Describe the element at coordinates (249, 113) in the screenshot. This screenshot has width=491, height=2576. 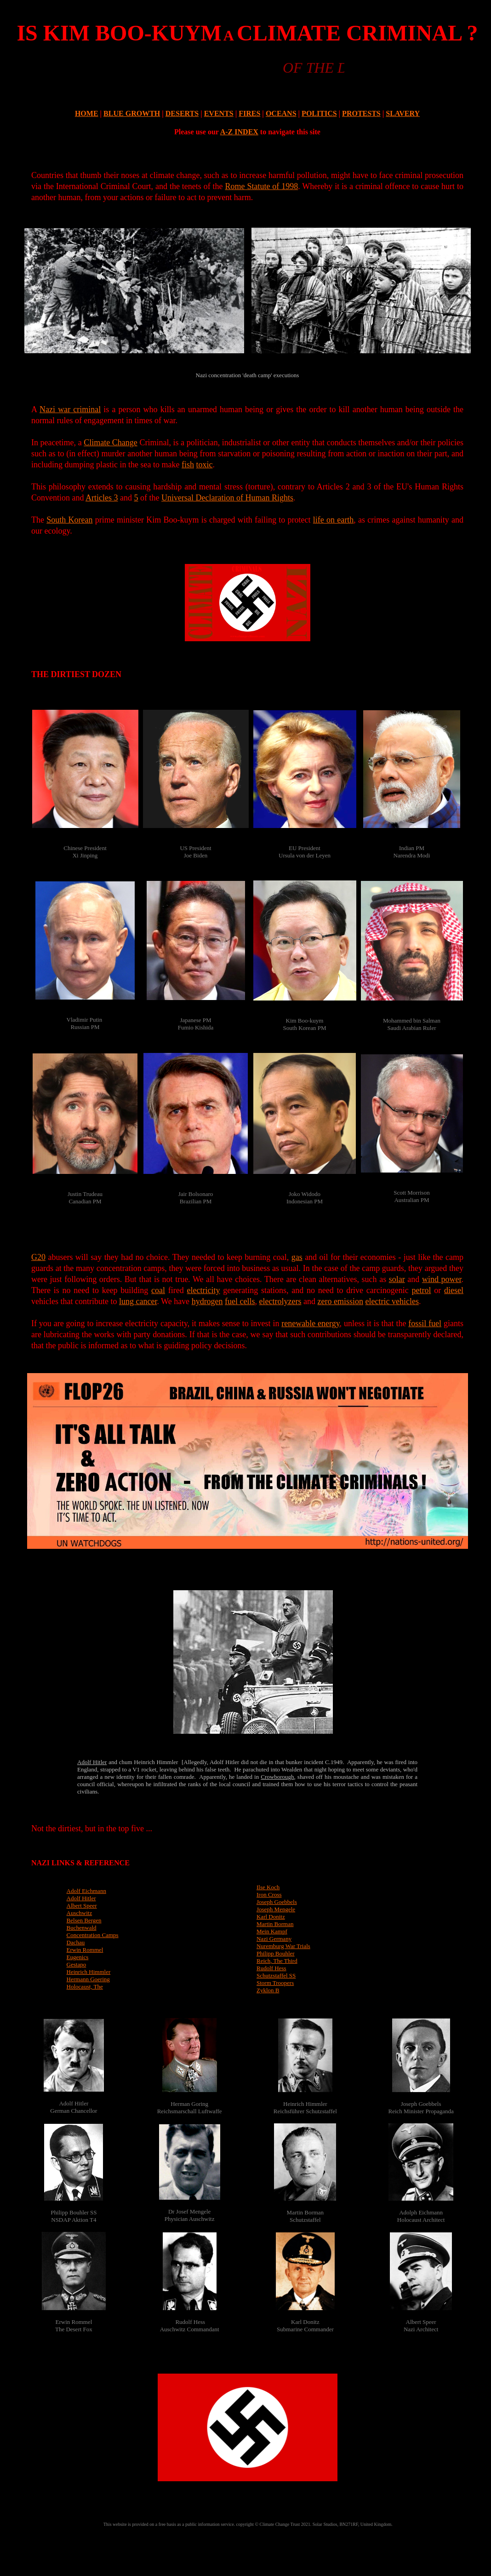
I see `FIRES` at that location.